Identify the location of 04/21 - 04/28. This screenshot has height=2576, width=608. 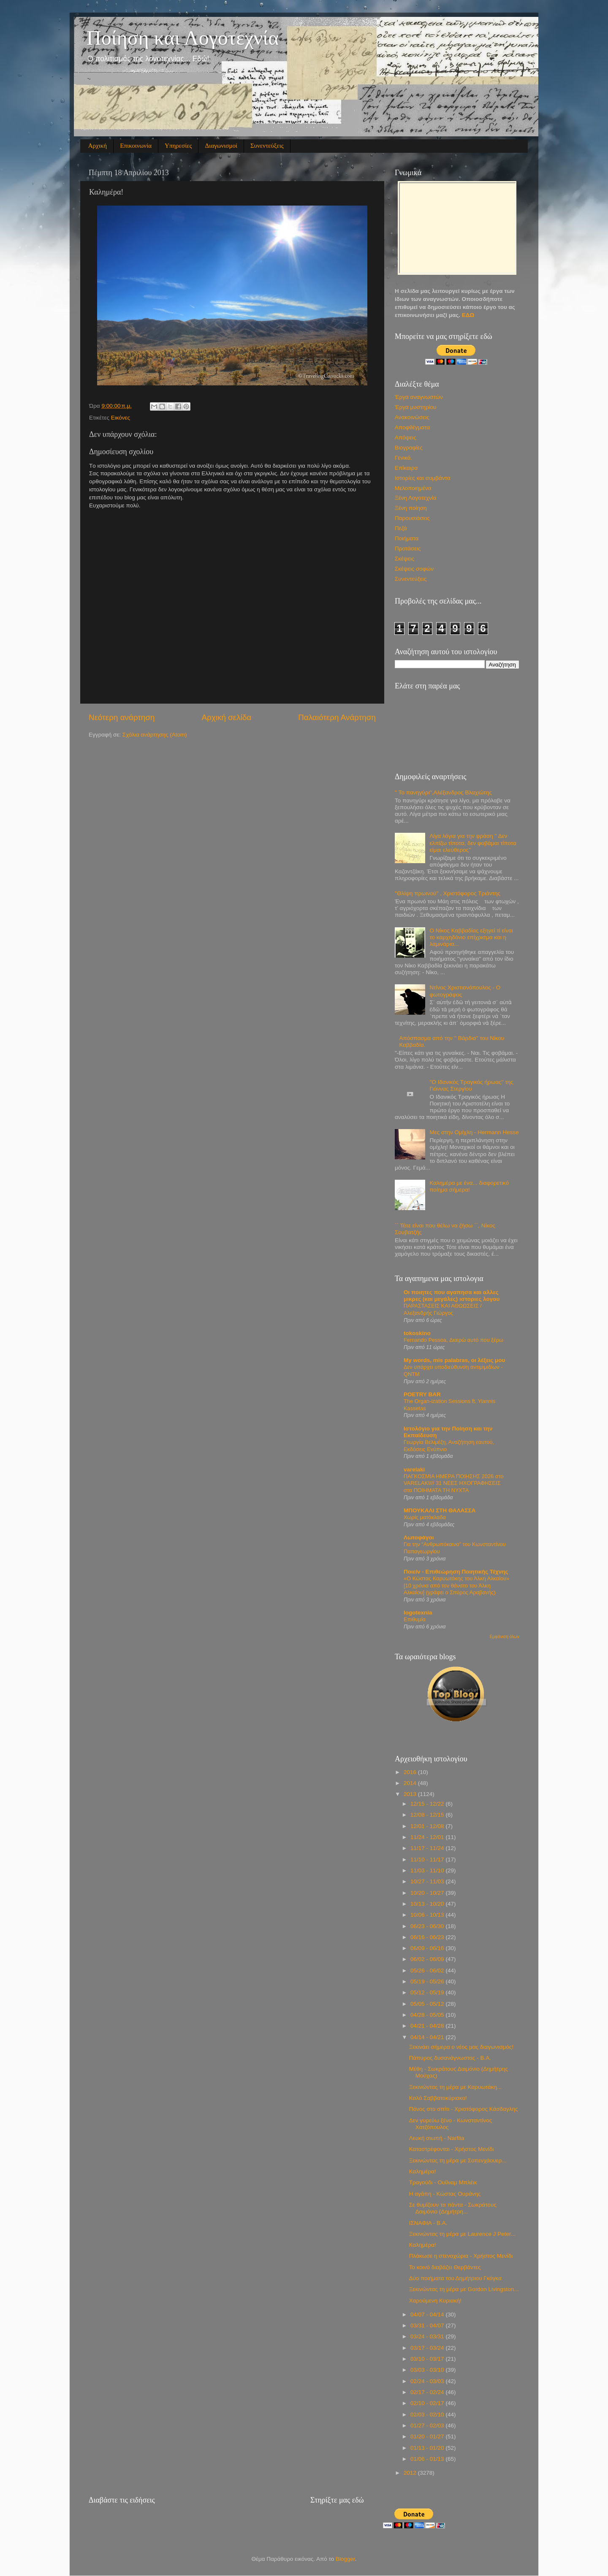
(427, 2026).